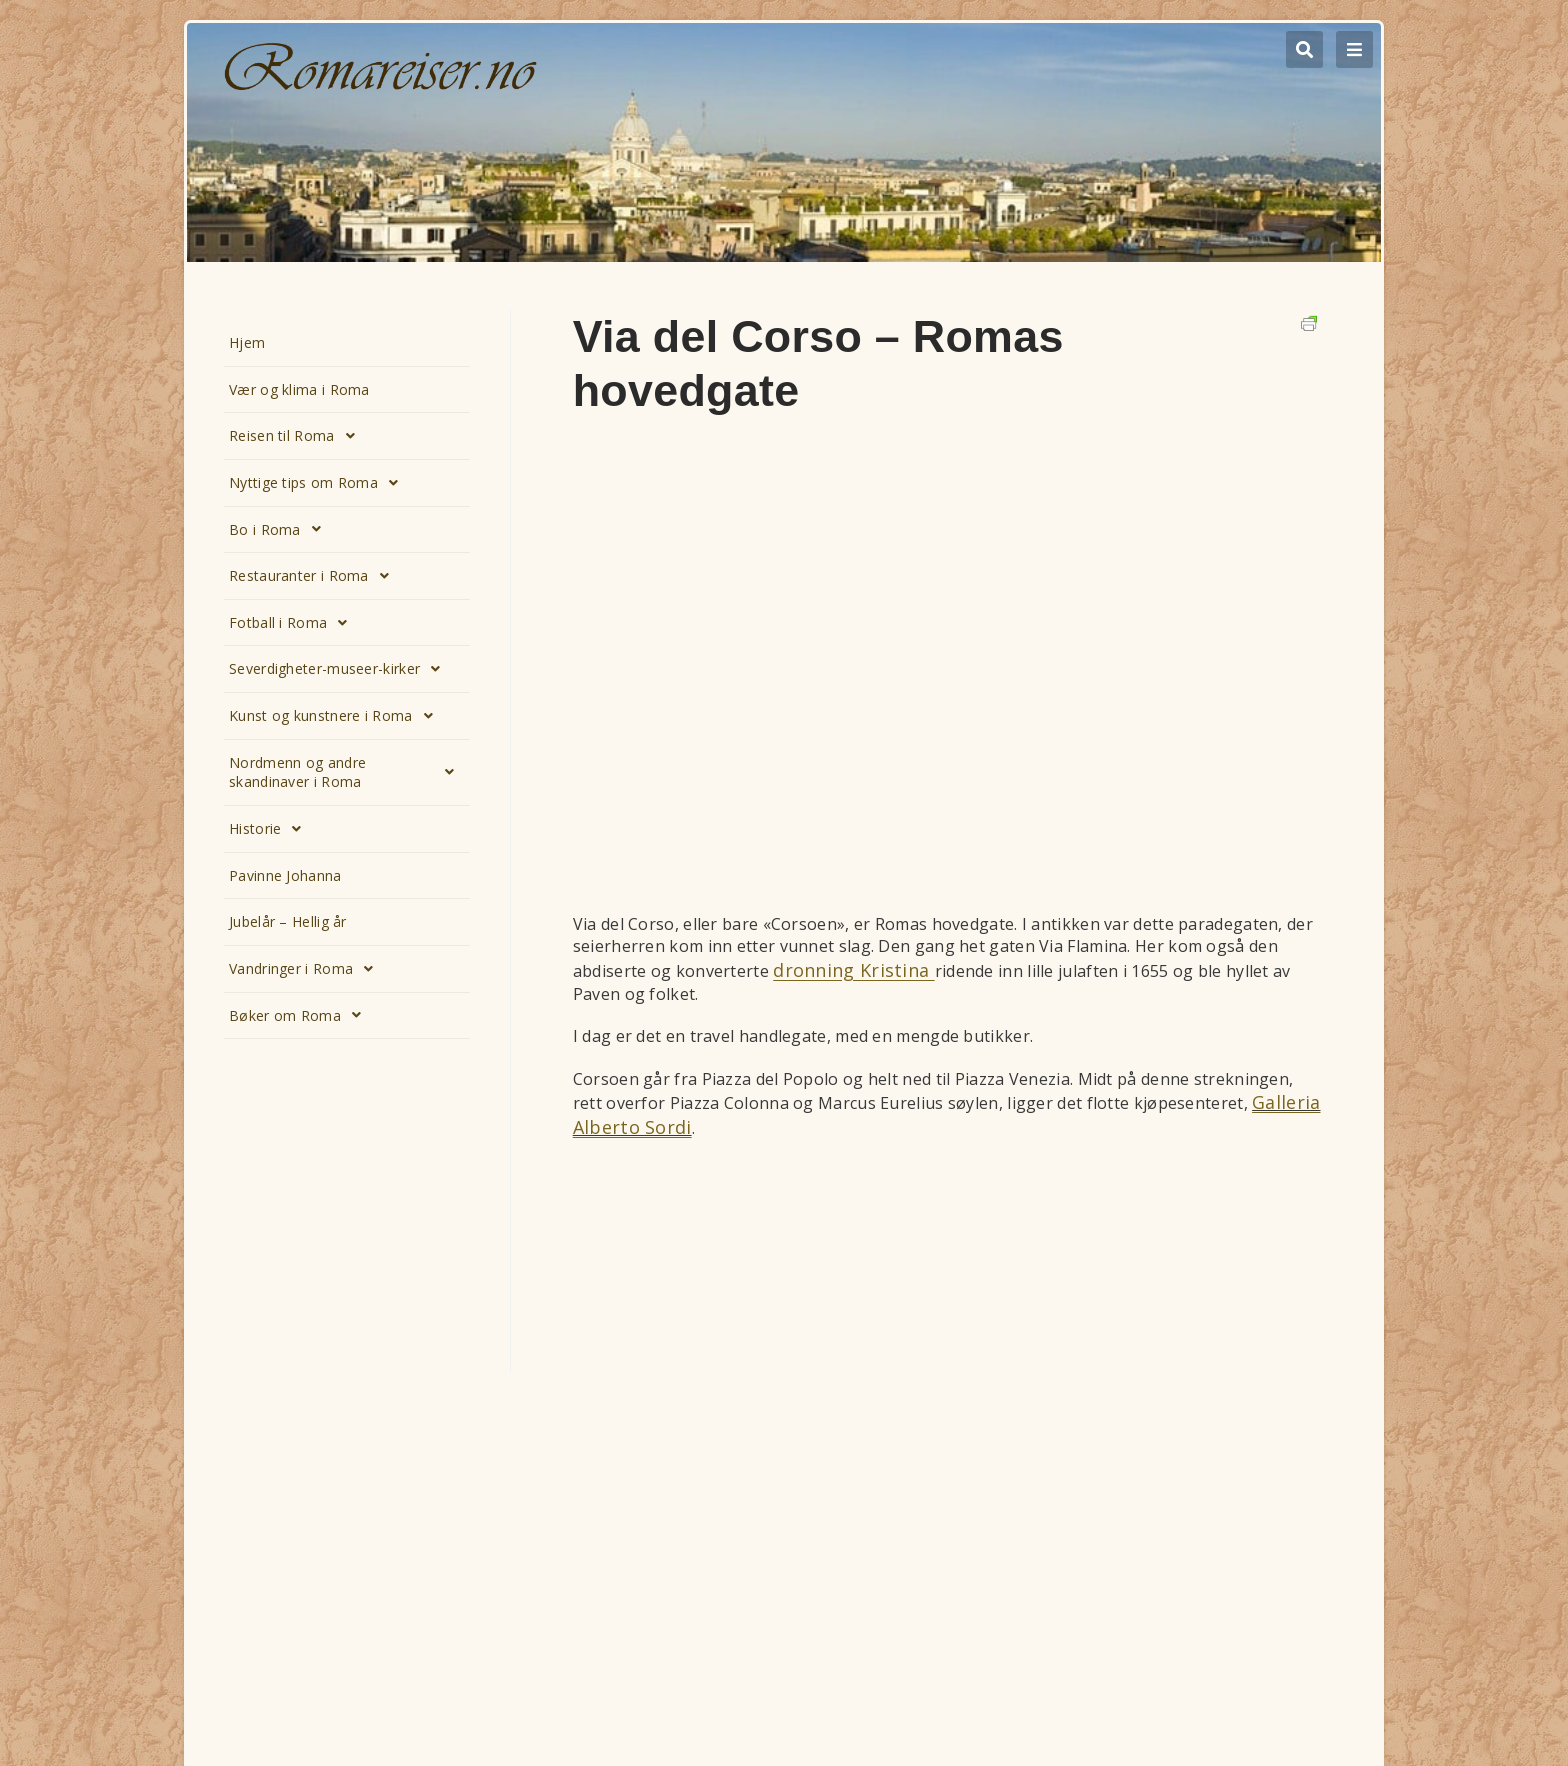 The image size is (1568, 1766). Describe the element at coordinates (285, 875) in the screenshot. I see `Pavinne Johanna` at that location.